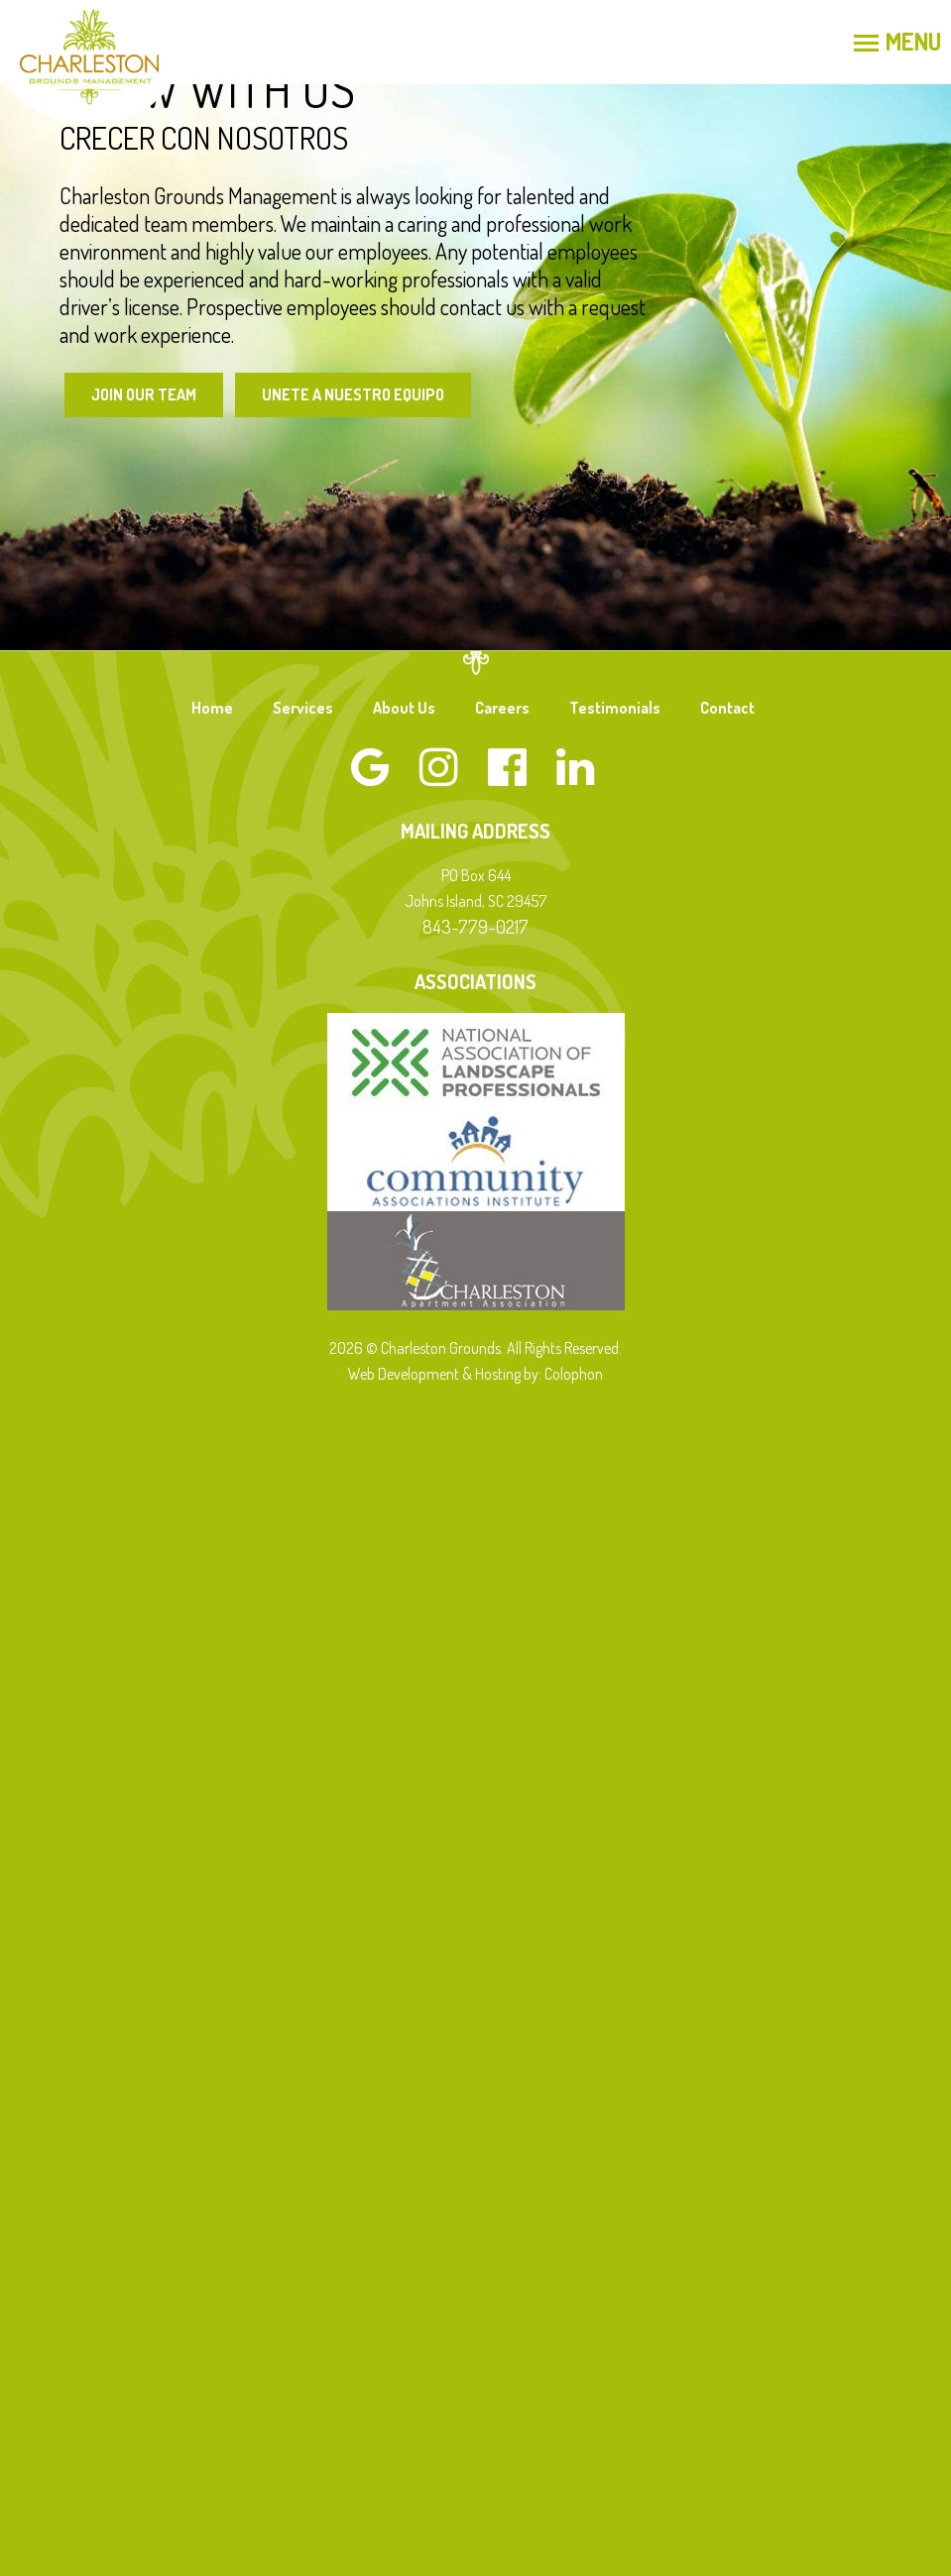 The image size is (951, 2576). What do you see at coordinates (475, 1374) in the screenshot?
I see `Web Development & Hosting by: Colophon` at bounding box center [475, 1374].